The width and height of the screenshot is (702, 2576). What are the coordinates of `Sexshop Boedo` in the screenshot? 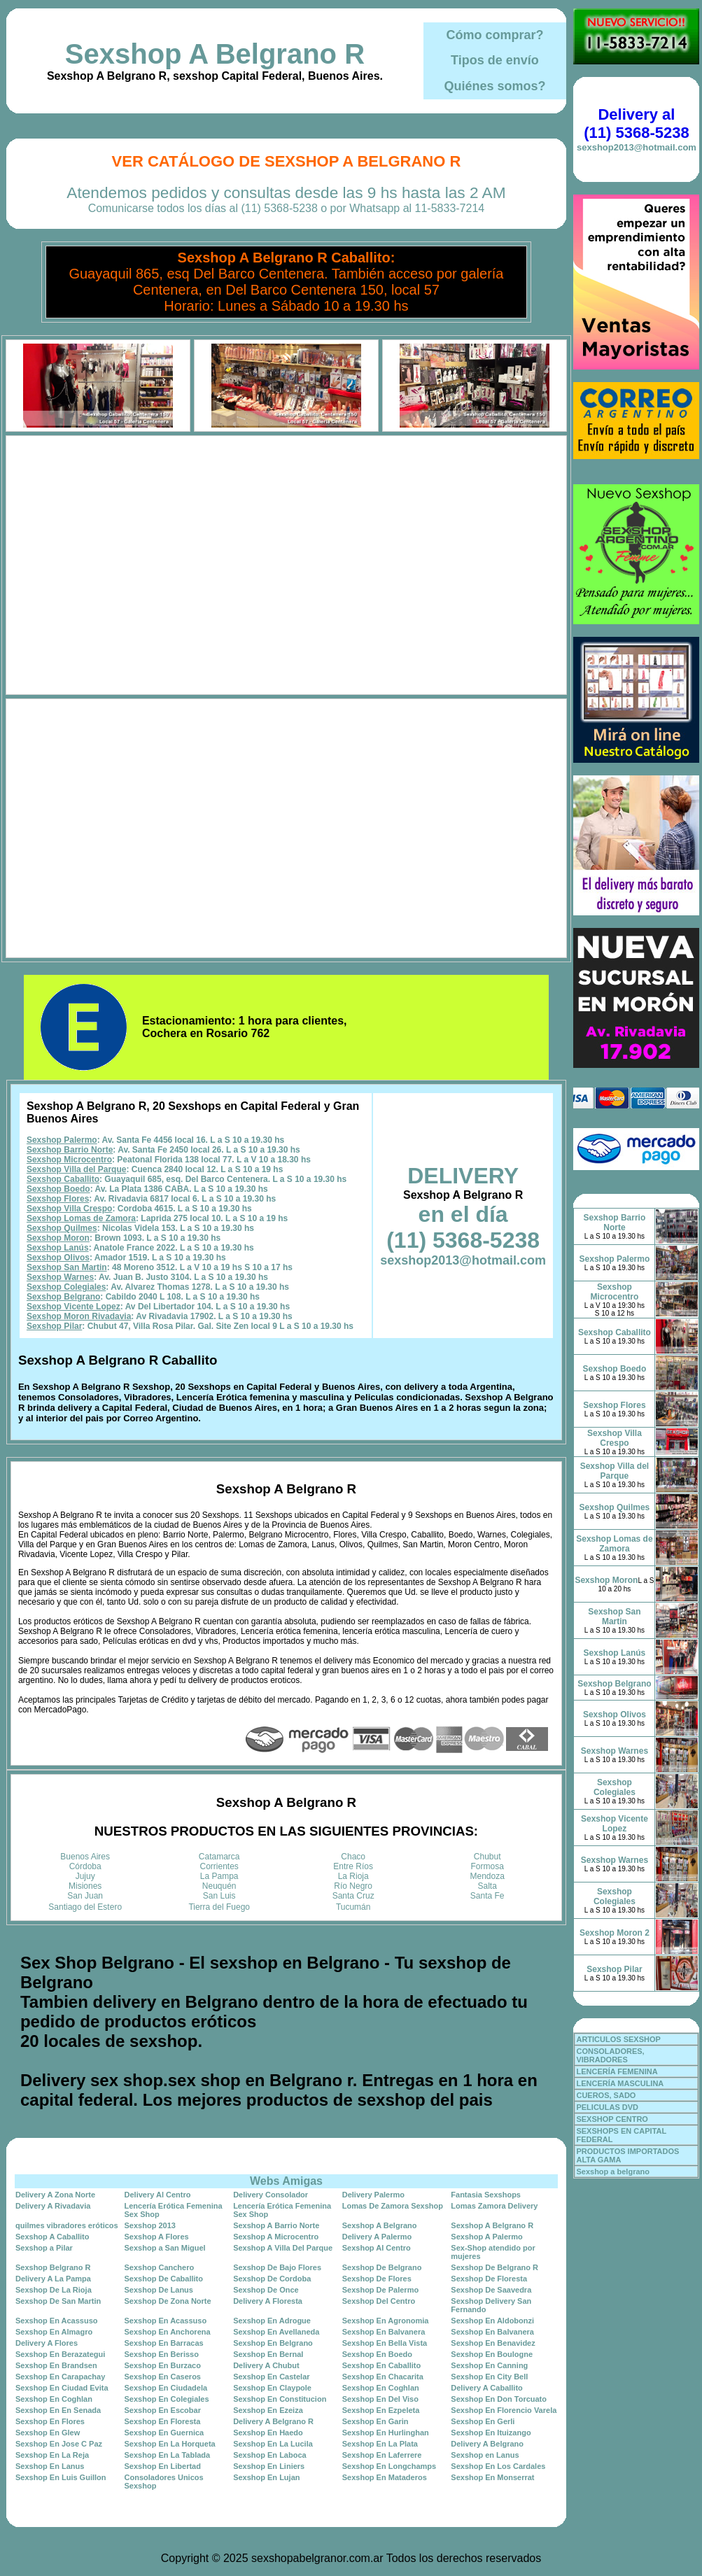 It's located at (58, 1189).